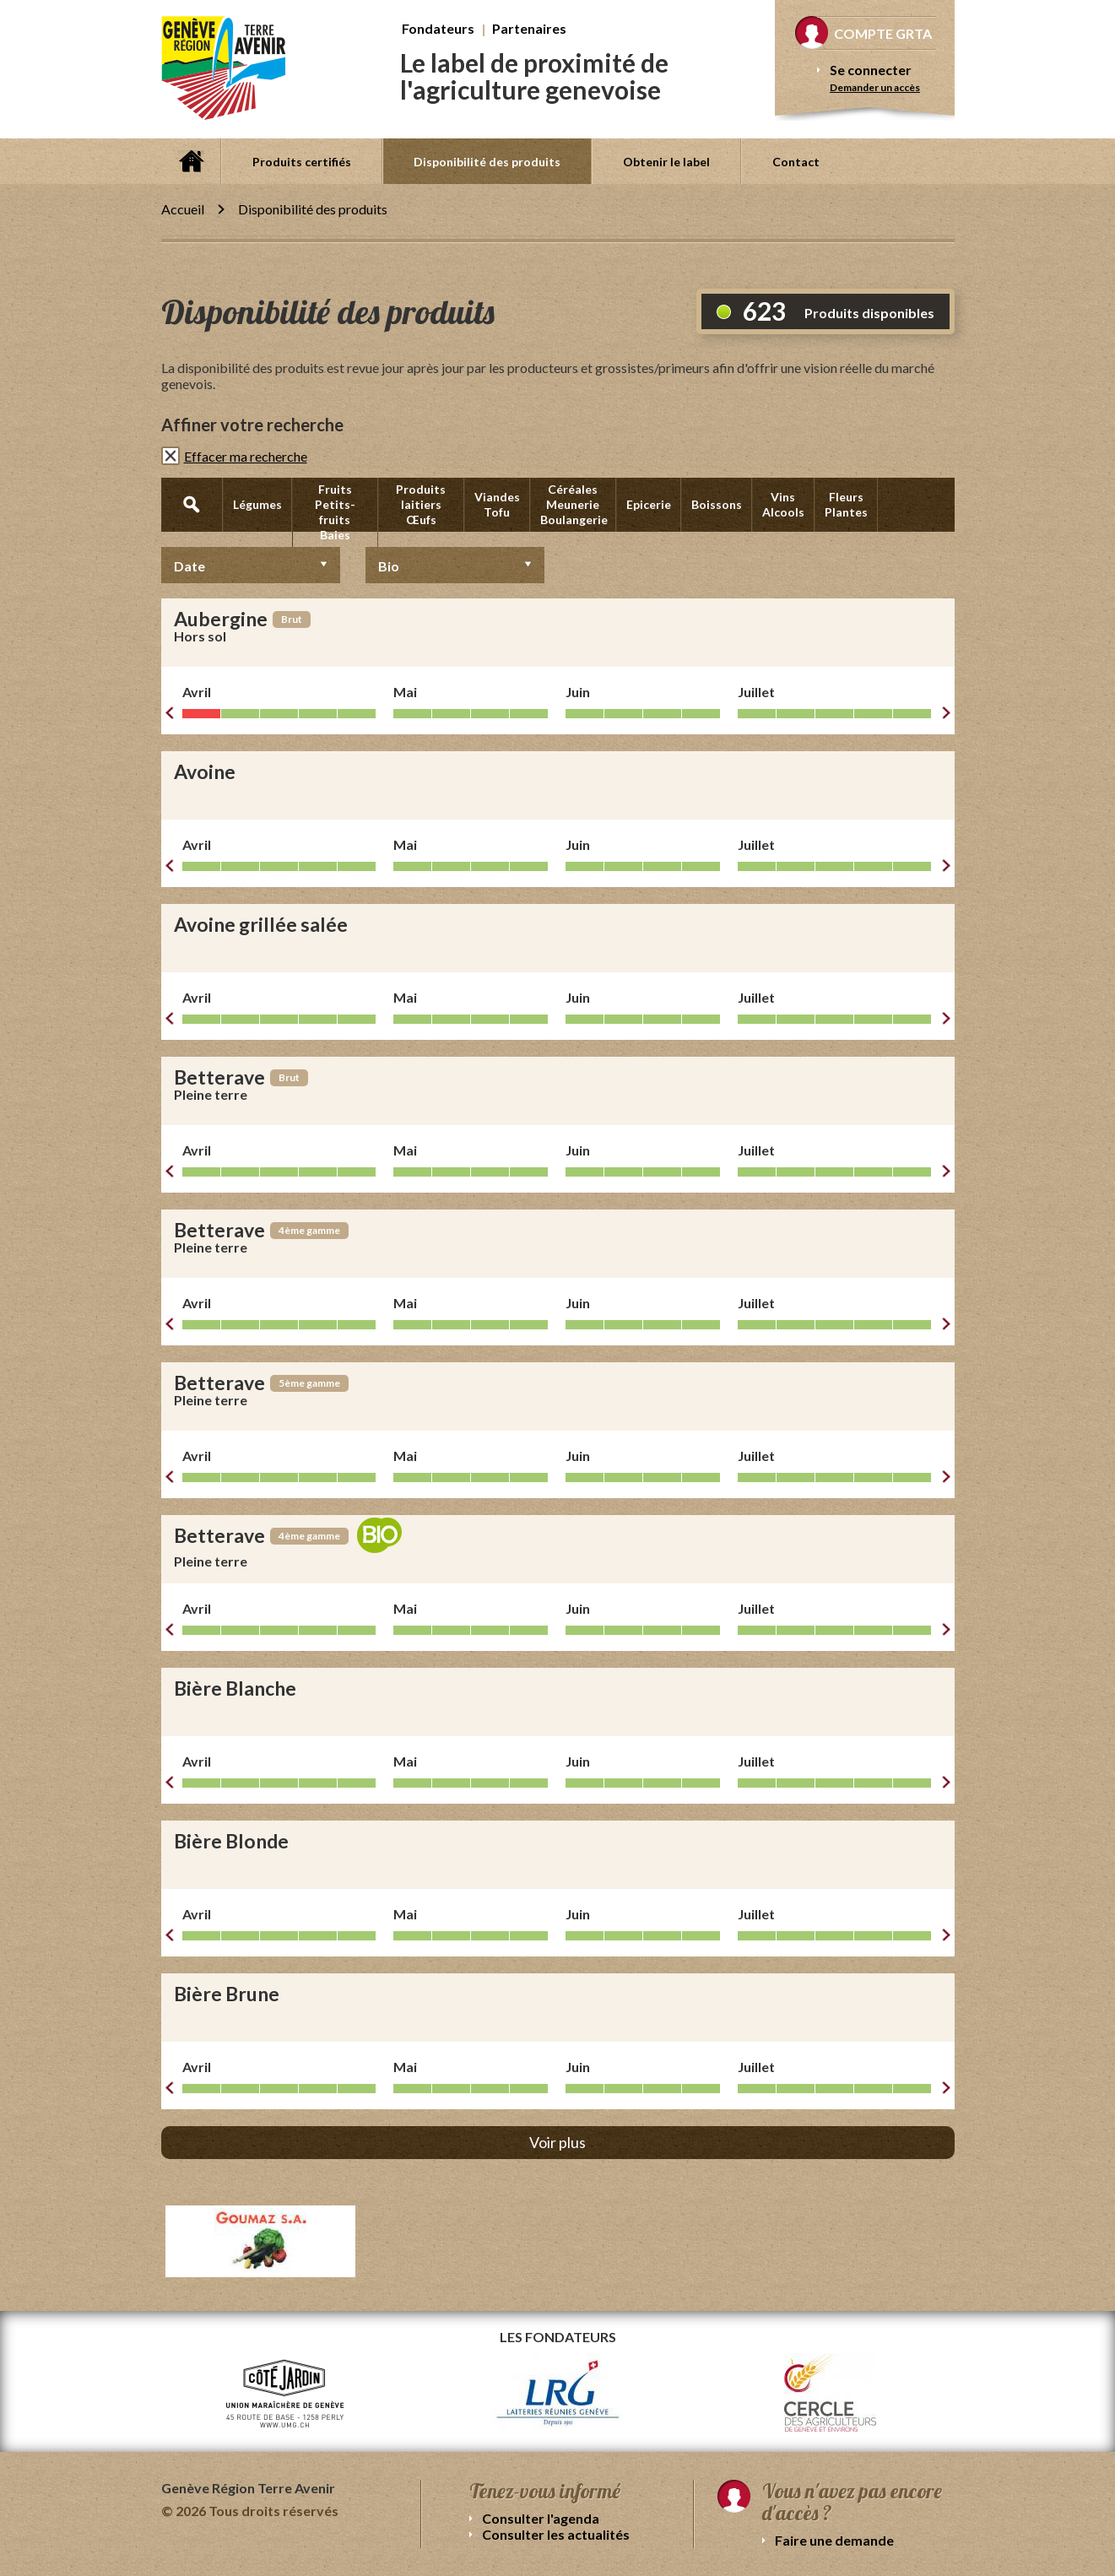  I want to click on Fondateurs, so click(438, 28).